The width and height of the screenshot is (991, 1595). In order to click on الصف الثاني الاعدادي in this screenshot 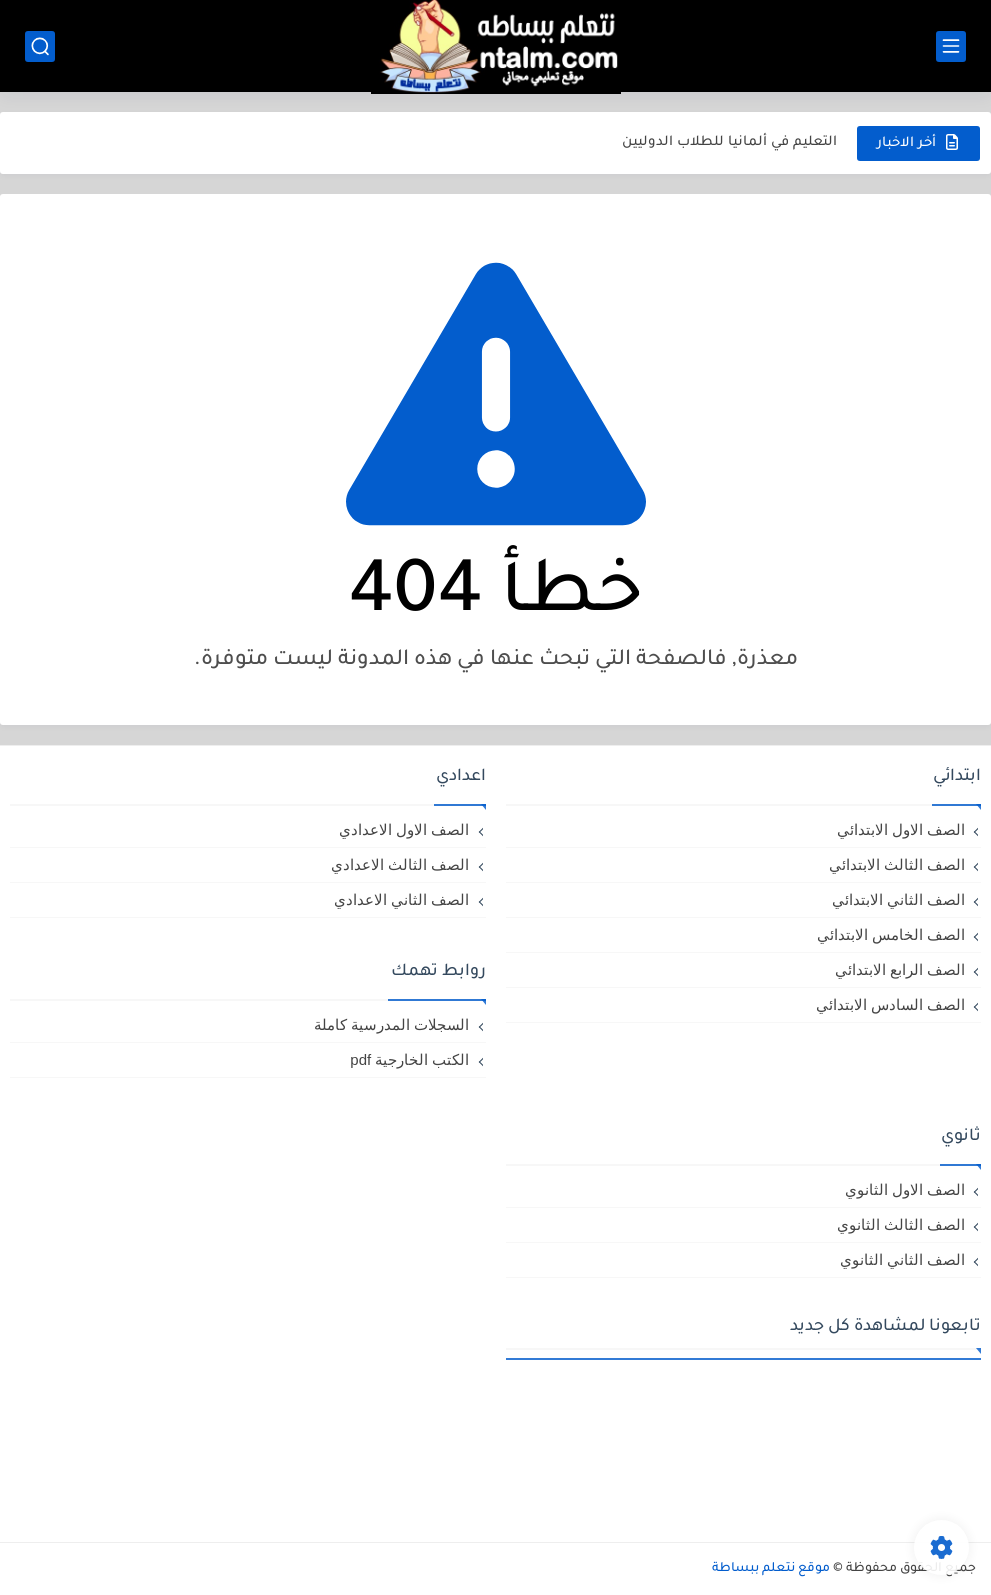, I will do `click(401, 899)`.